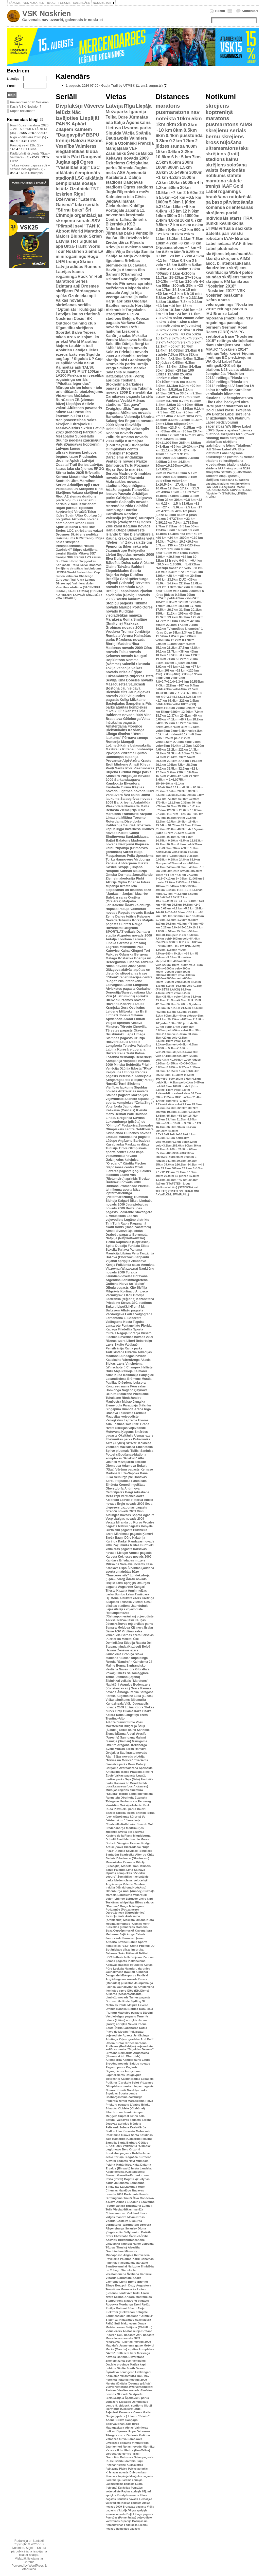 Image resolution: width=266 pixels, height=2576 pixels. What do you see at coordinates (162, 446) in the screenshot?
I see `5×8.4km` at bounding box center [162, 446].